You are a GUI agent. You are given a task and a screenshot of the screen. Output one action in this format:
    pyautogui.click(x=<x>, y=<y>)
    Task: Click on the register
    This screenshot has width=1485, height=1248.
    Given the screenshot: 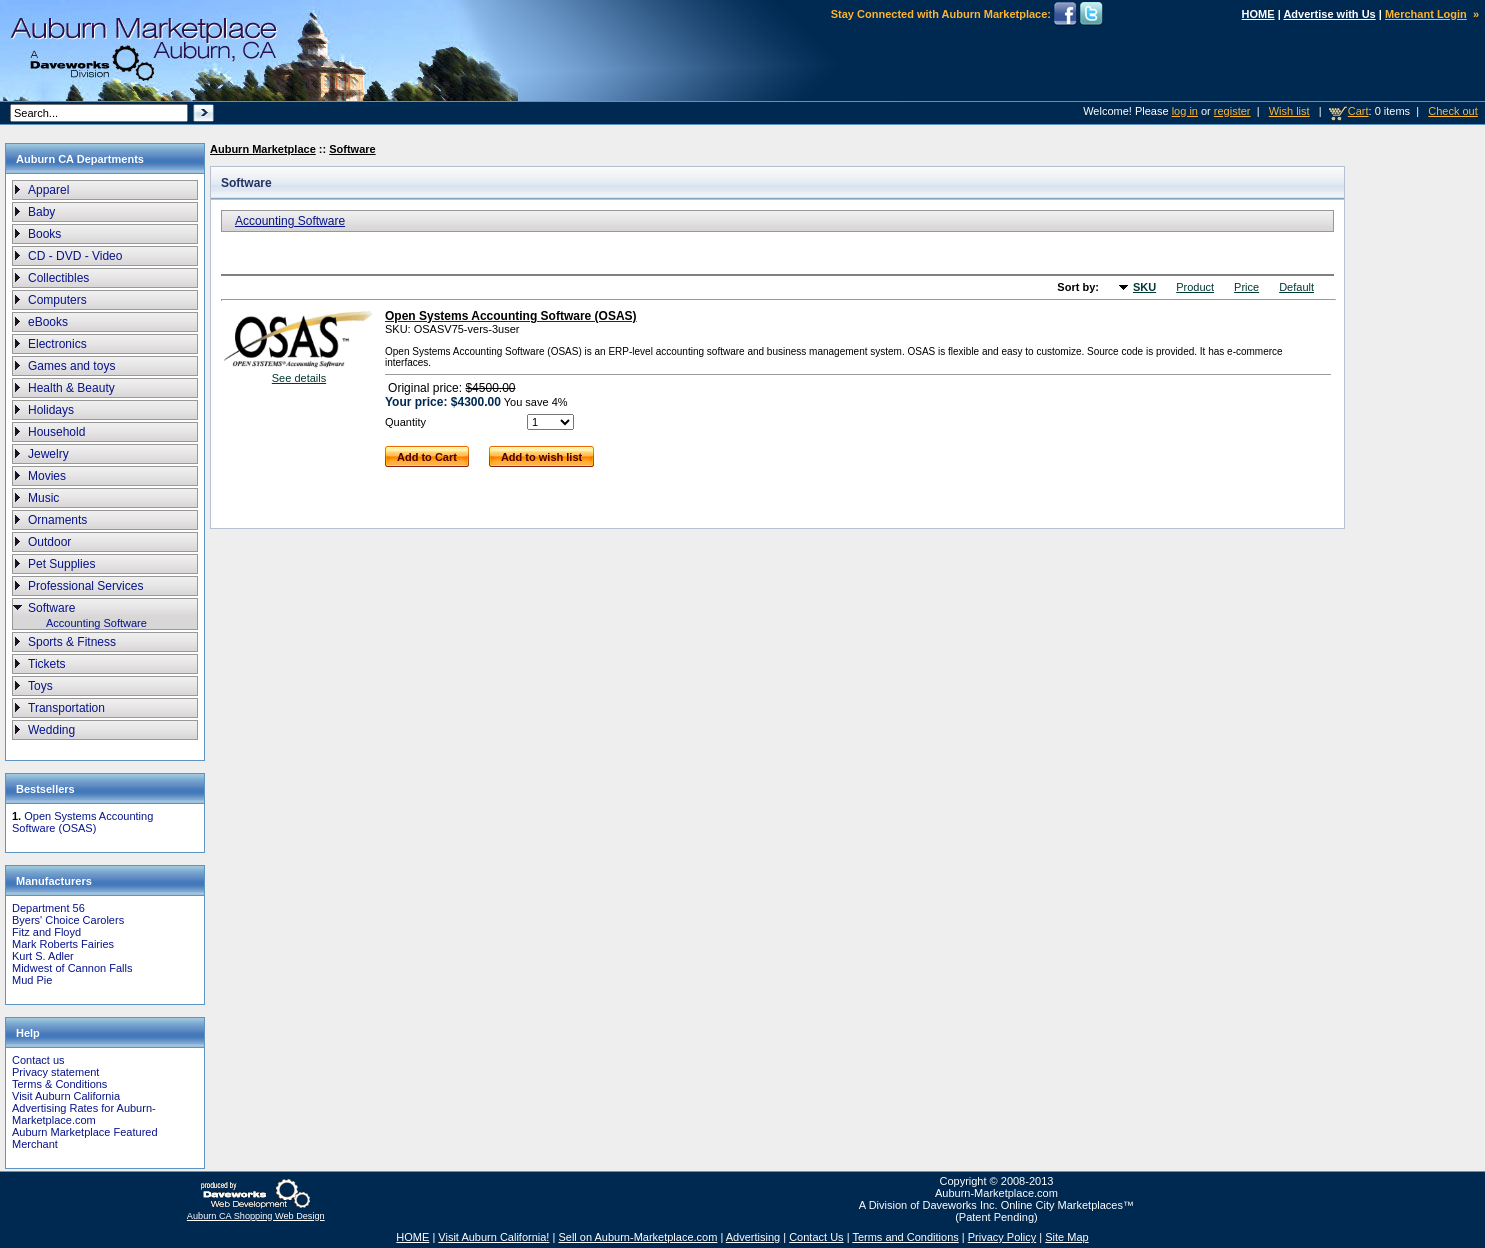 What is the action you would take?
    pyautogui.click(x=1232, y=111)
    